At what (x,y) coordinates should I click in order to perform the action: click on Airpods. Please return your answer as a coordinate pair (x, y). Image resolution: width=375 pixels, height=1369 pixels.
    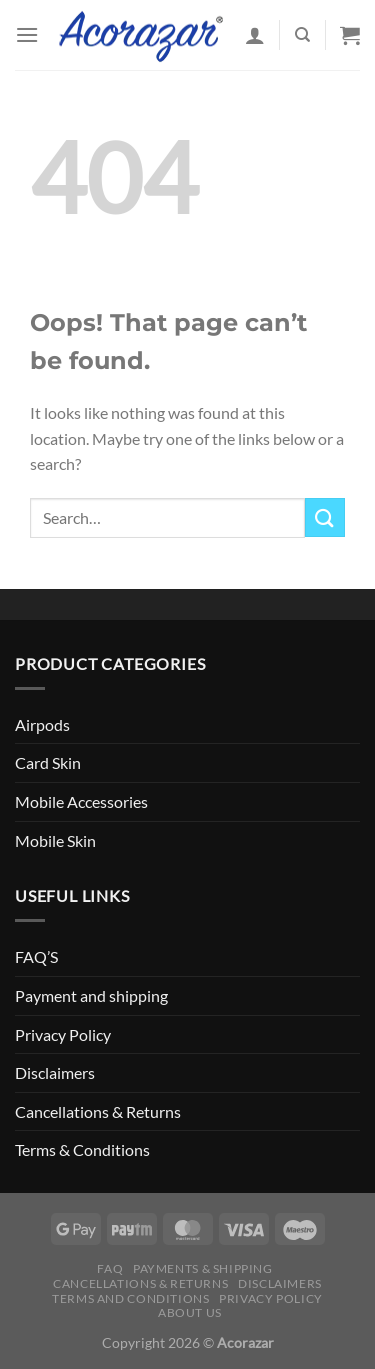
    Looking at the image, I should click on (42, 724).